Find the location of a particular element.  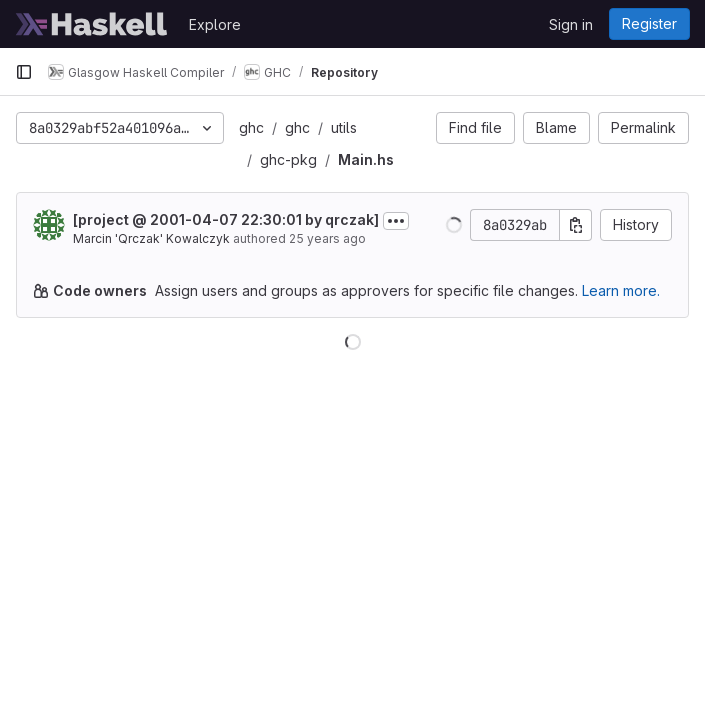

utils is located at coordinates (344, 127).